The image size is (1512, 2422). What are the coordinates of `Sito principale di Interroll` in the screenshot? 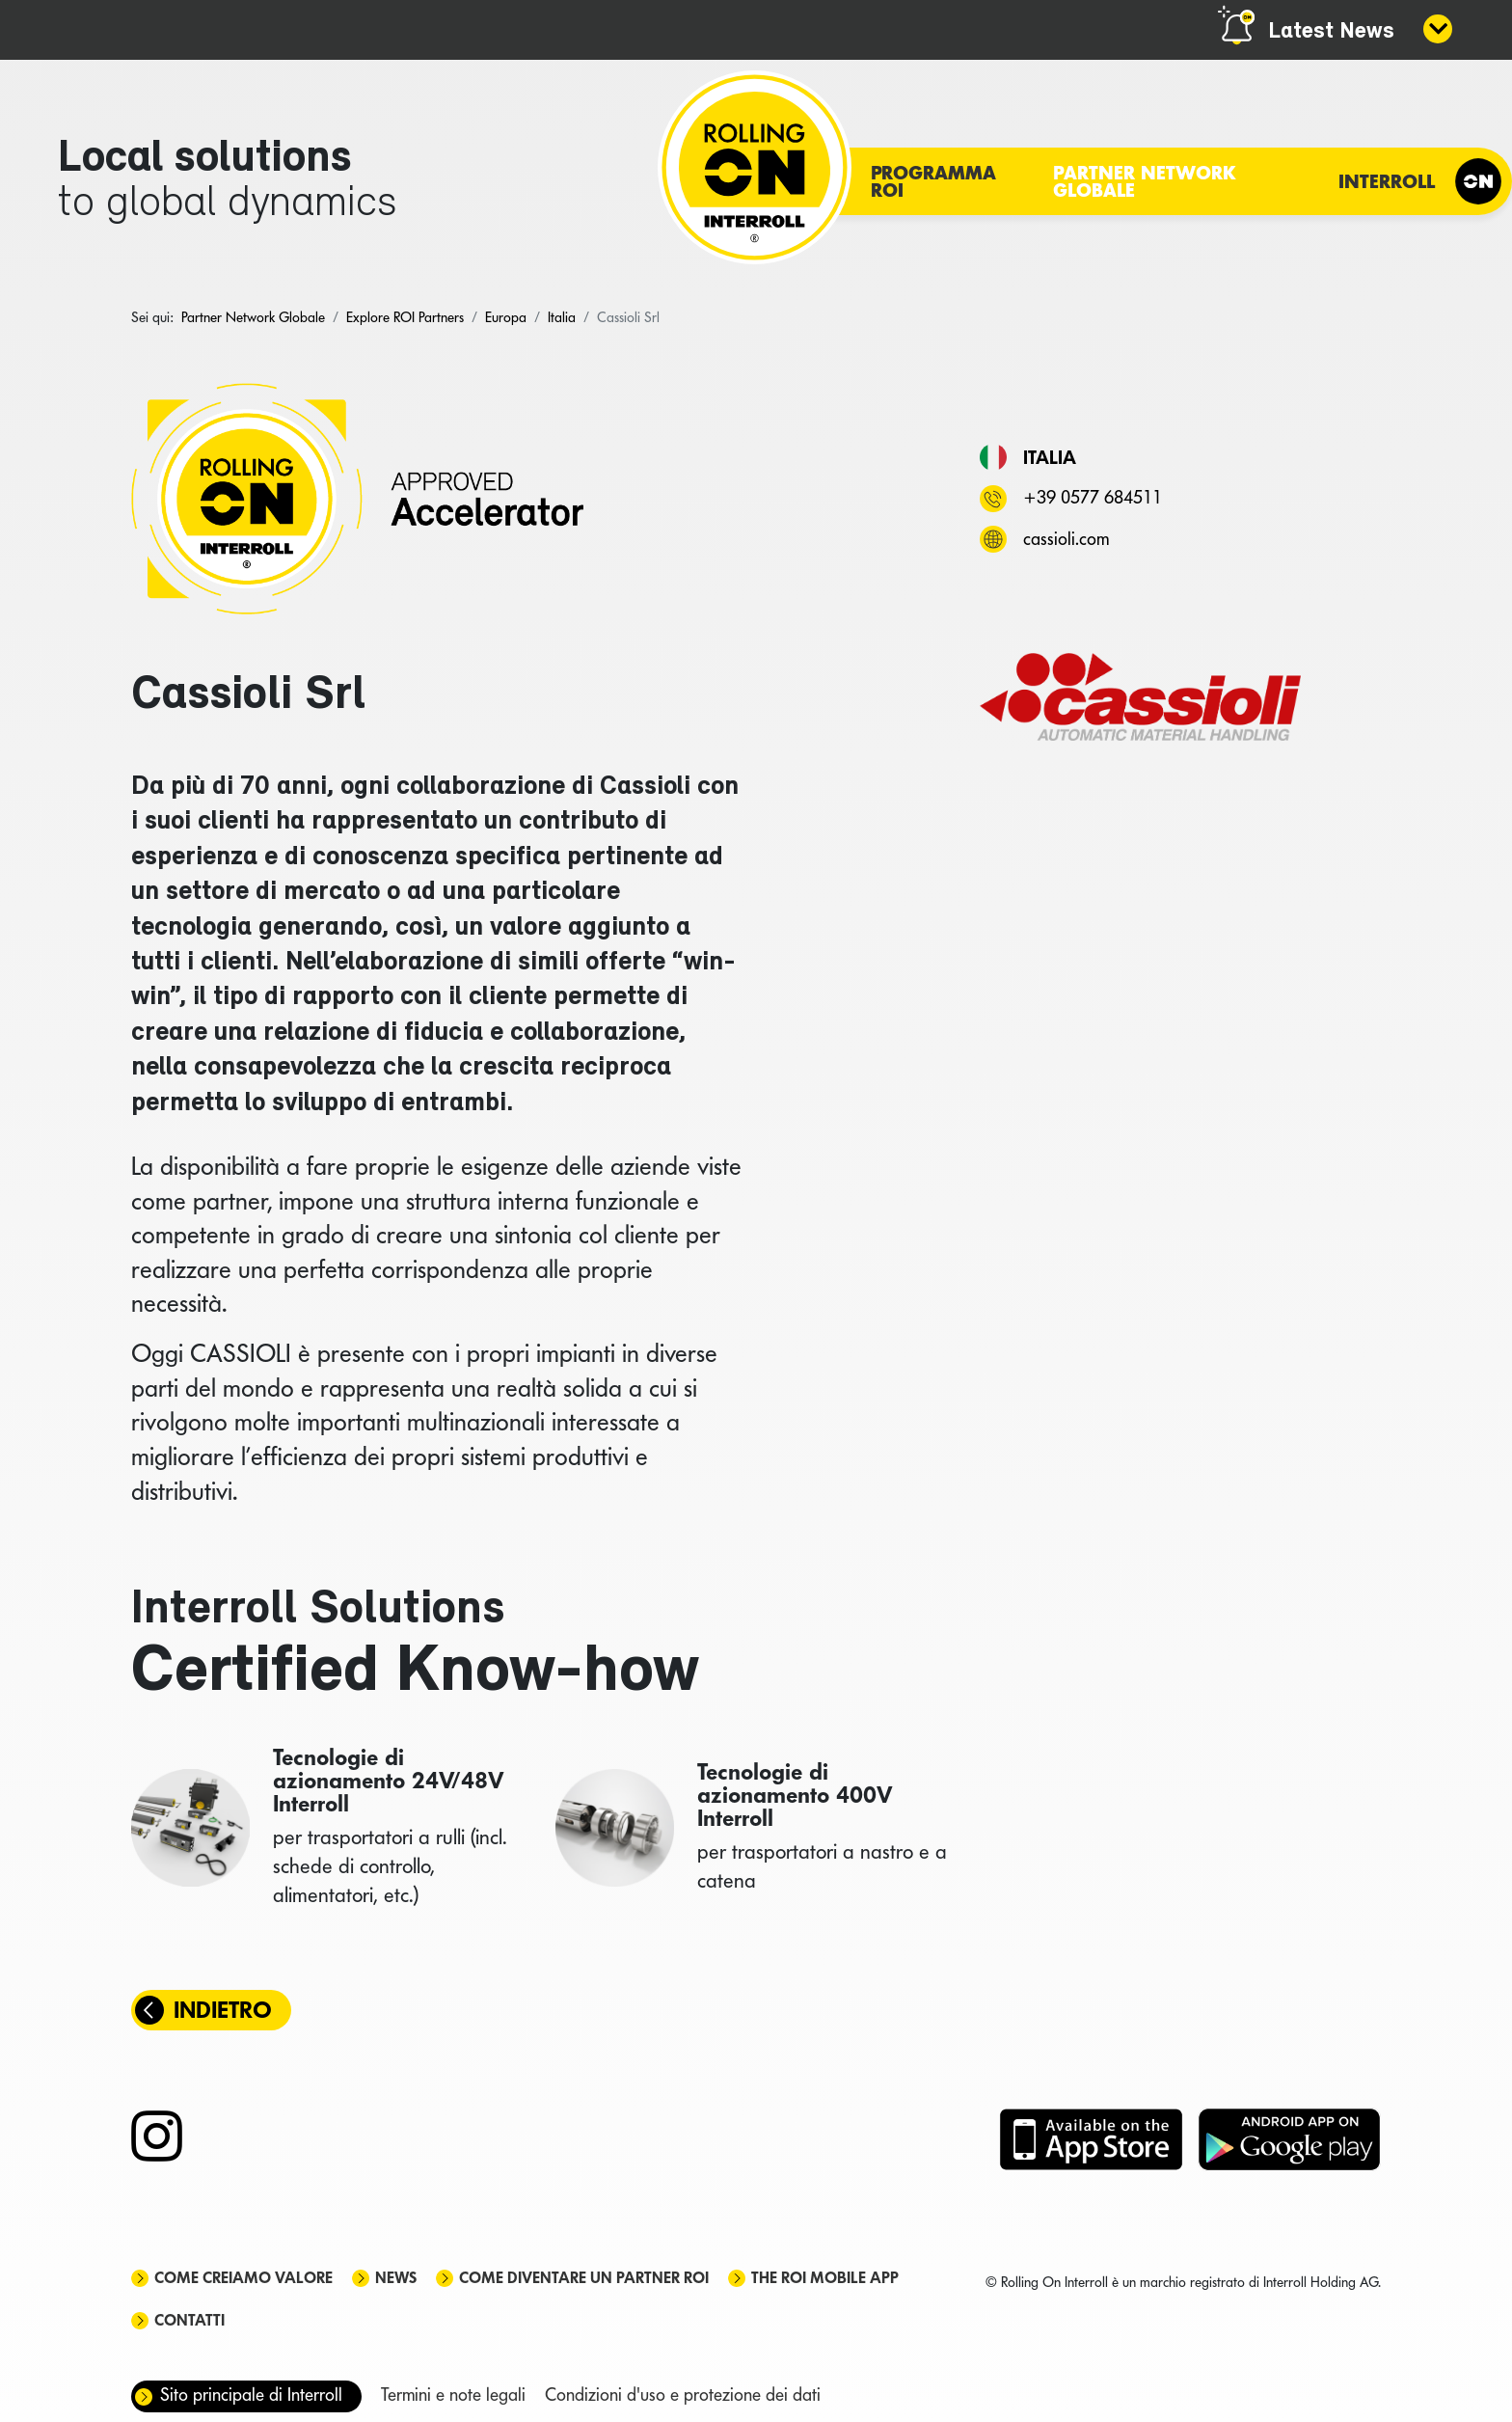 It's located at (251, 2394).